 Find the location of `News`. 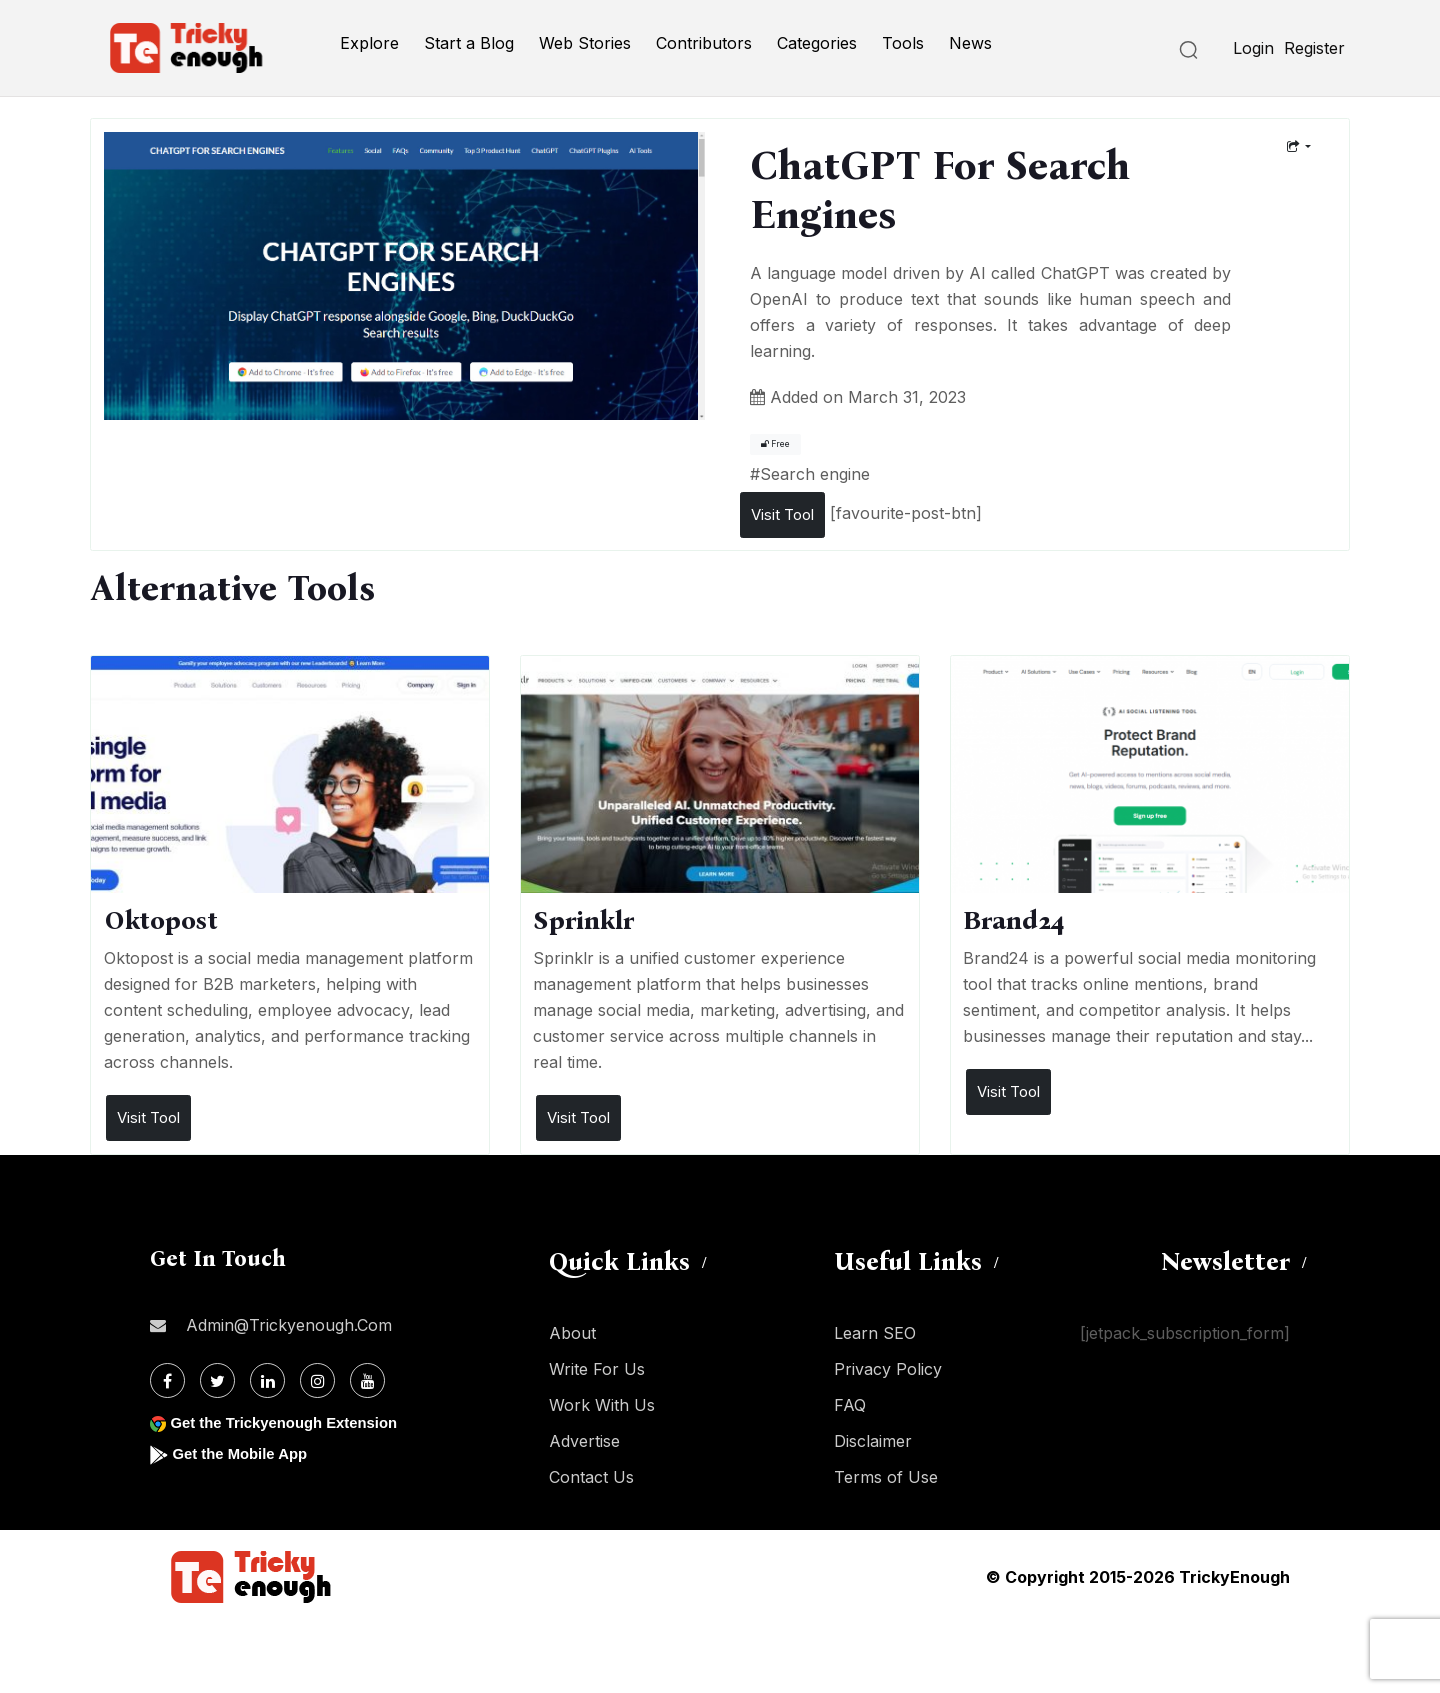

News is located at coordinates (970, 43).